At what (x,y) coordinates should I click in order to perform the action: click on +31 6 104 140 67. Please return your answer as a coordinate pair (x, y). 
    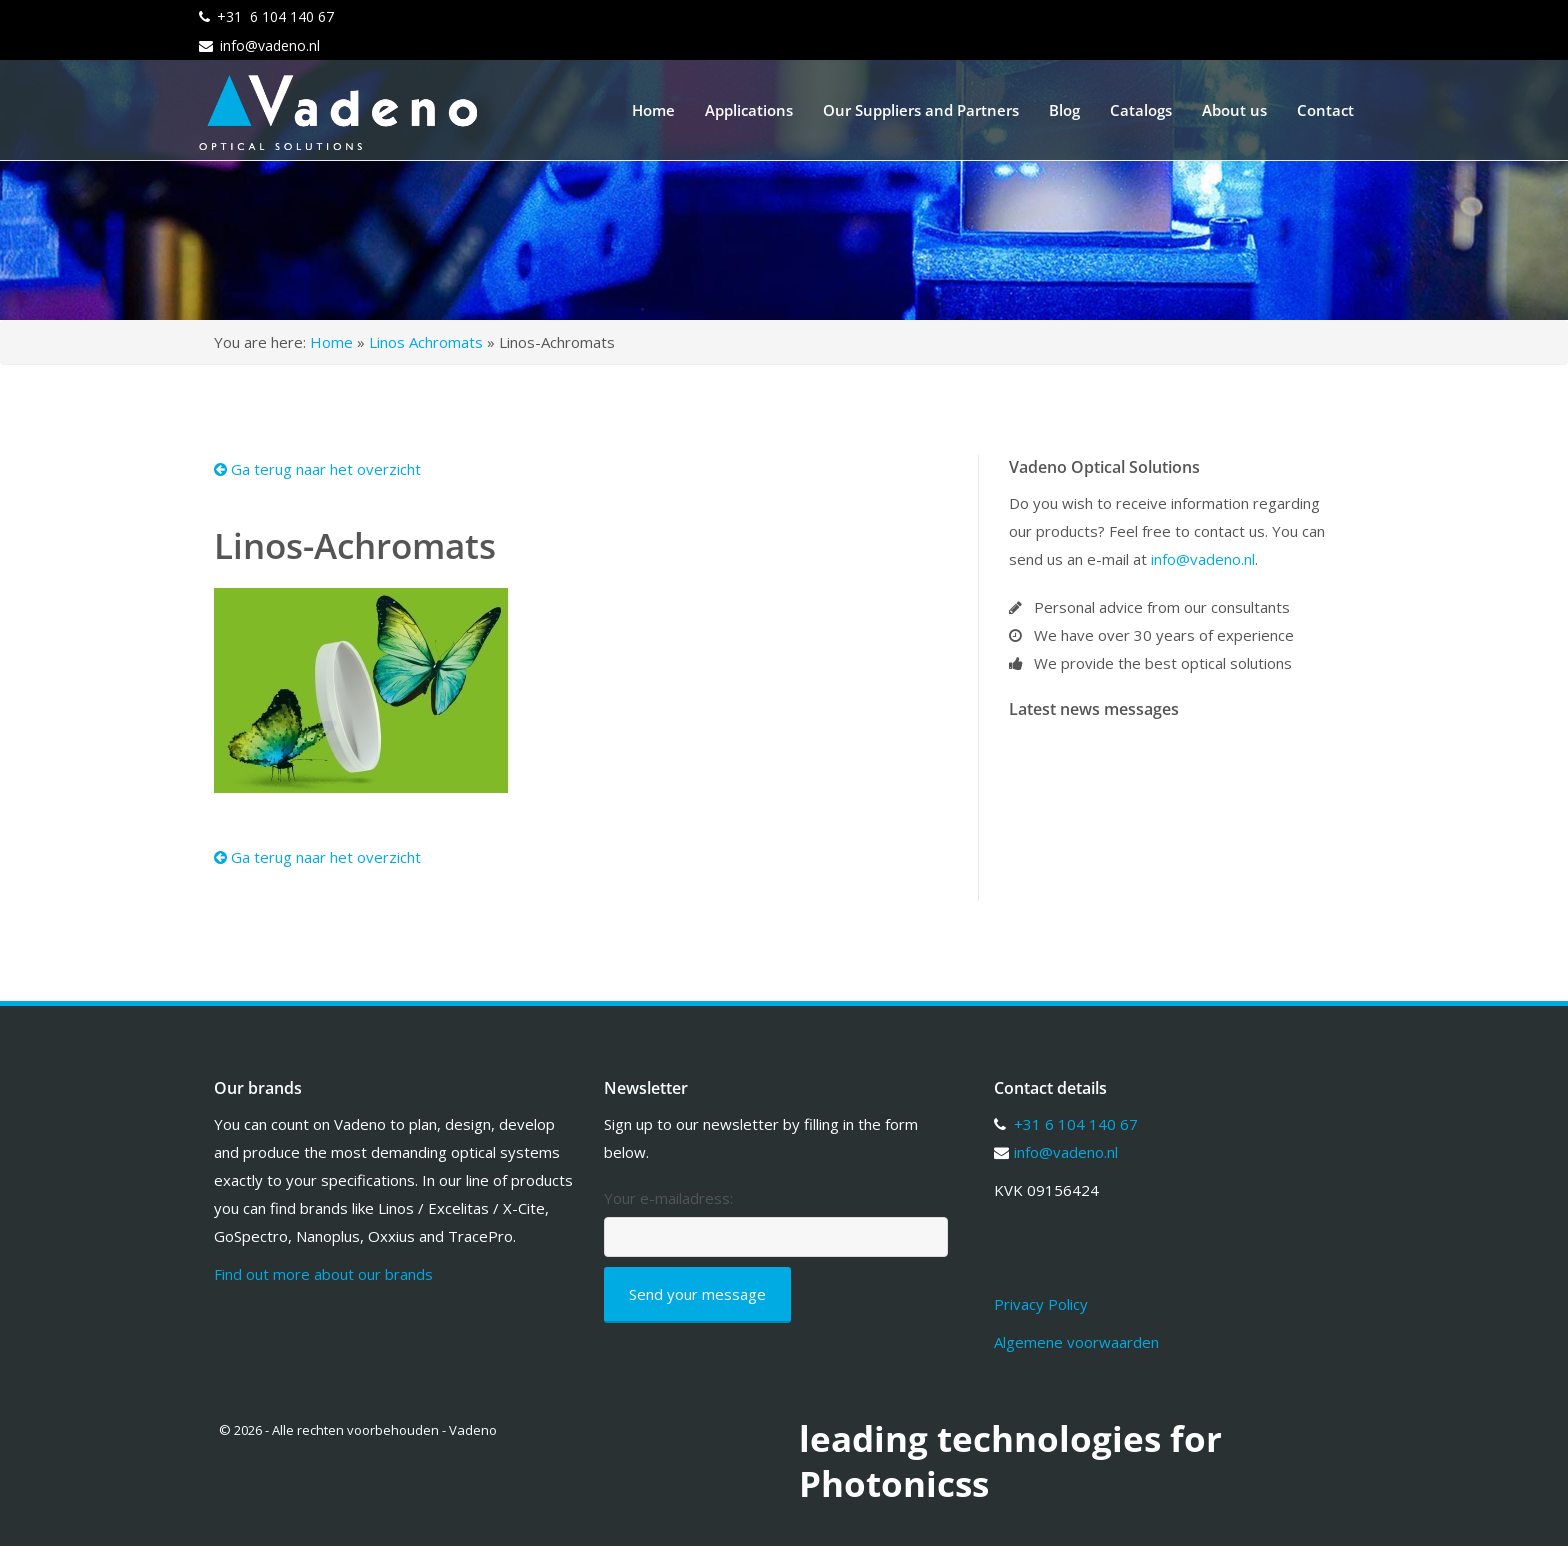
    Looking at the image, I should click on (275, 16).